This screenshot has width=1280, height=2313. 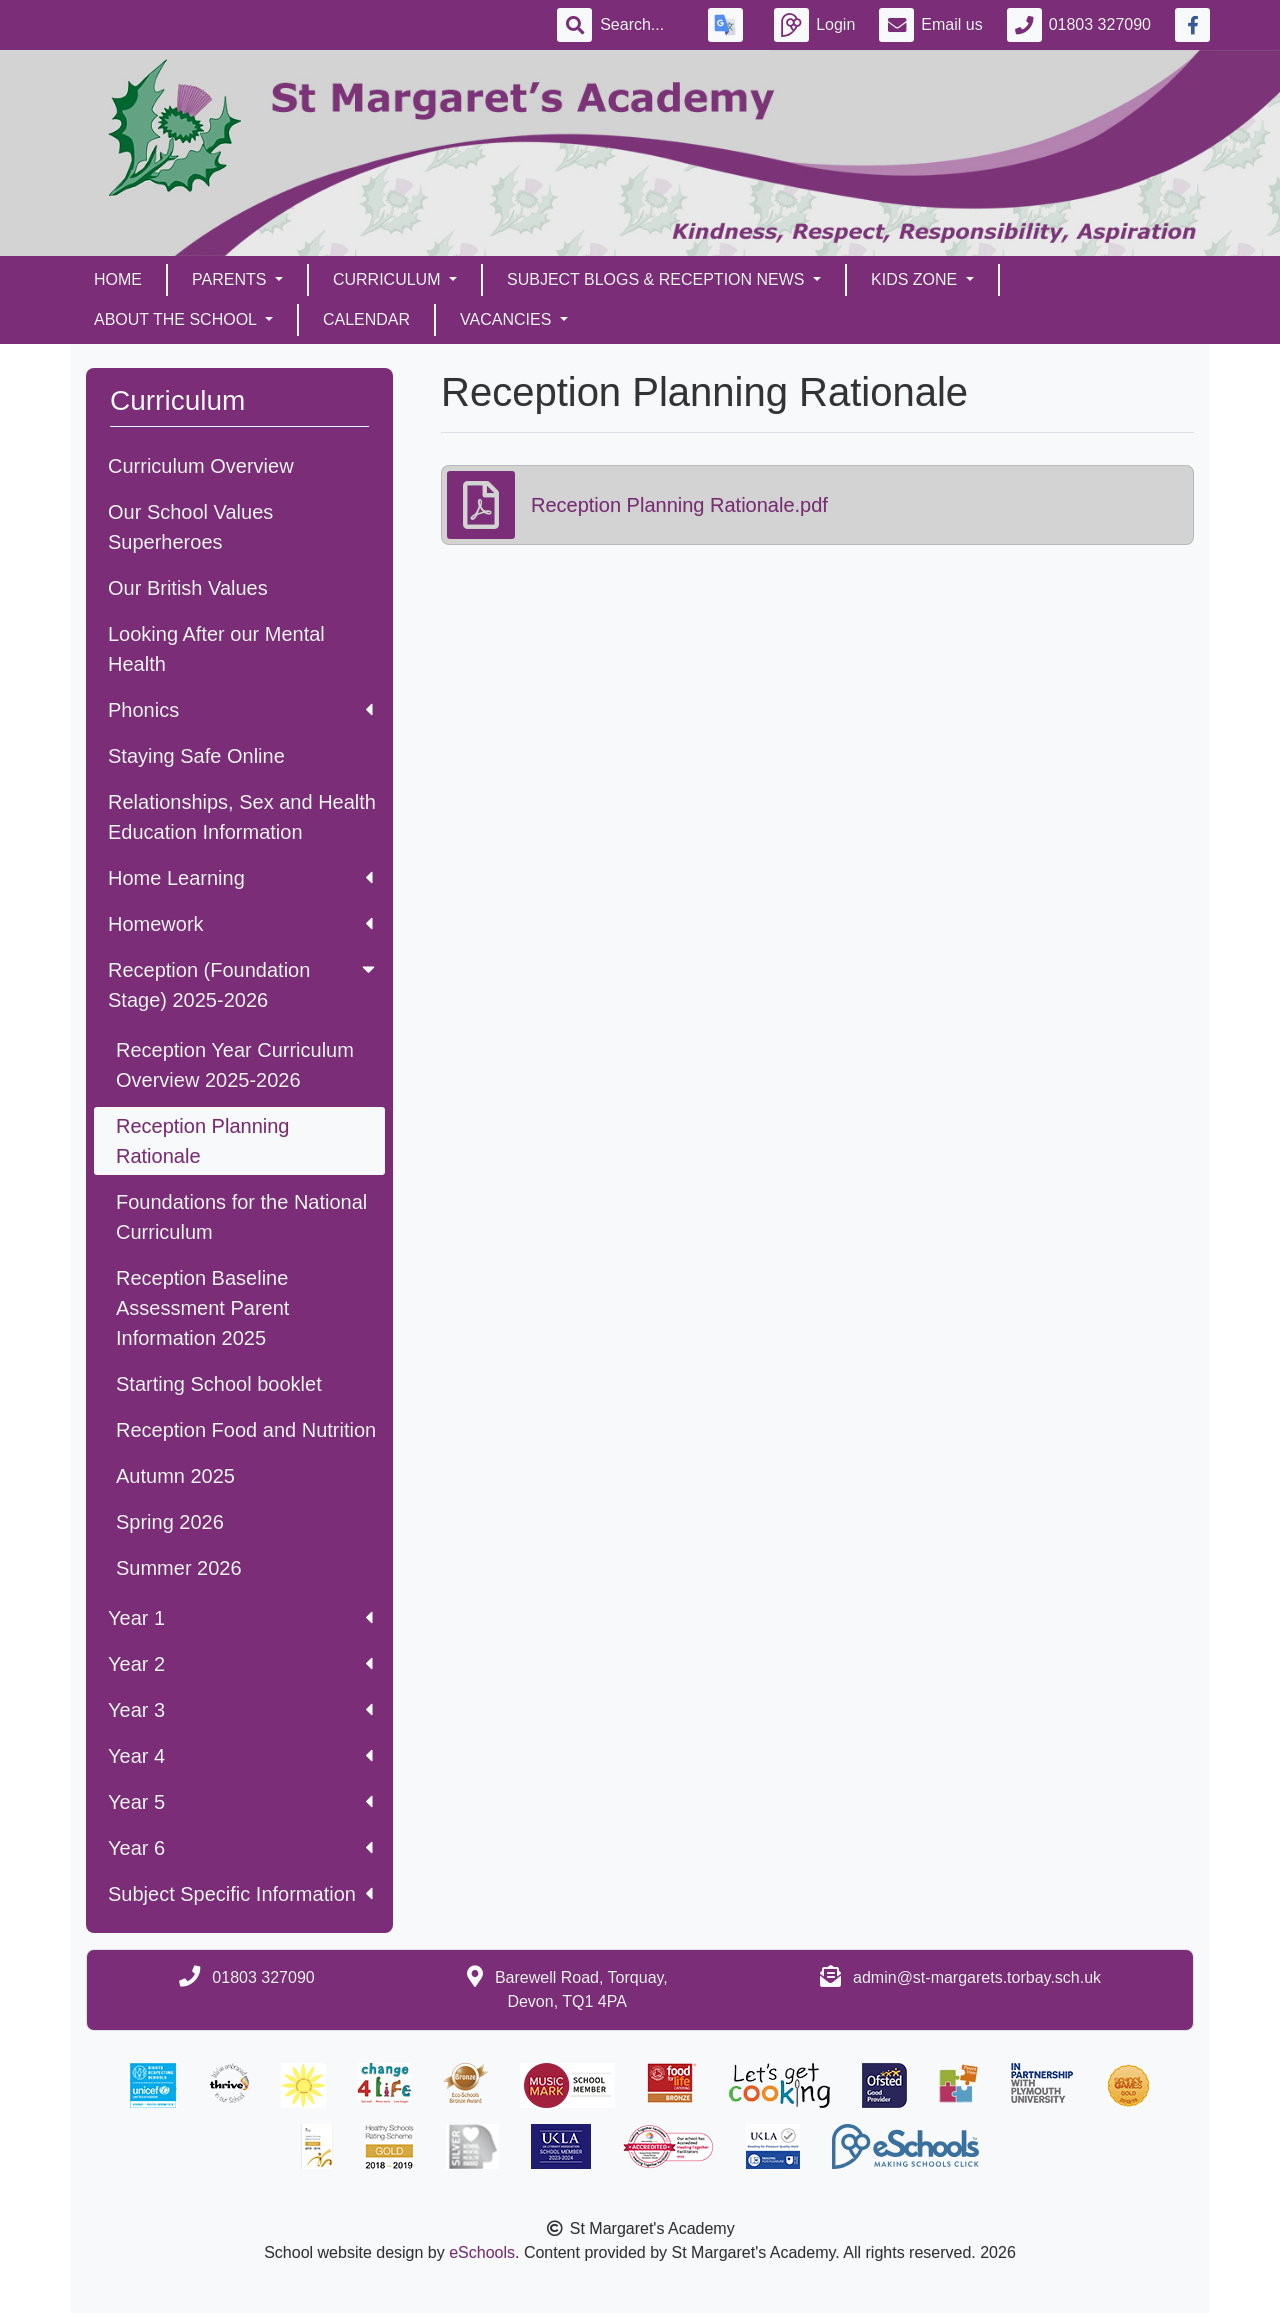 I want to click on Subject Specific Information, so click(x=240, y=1894).